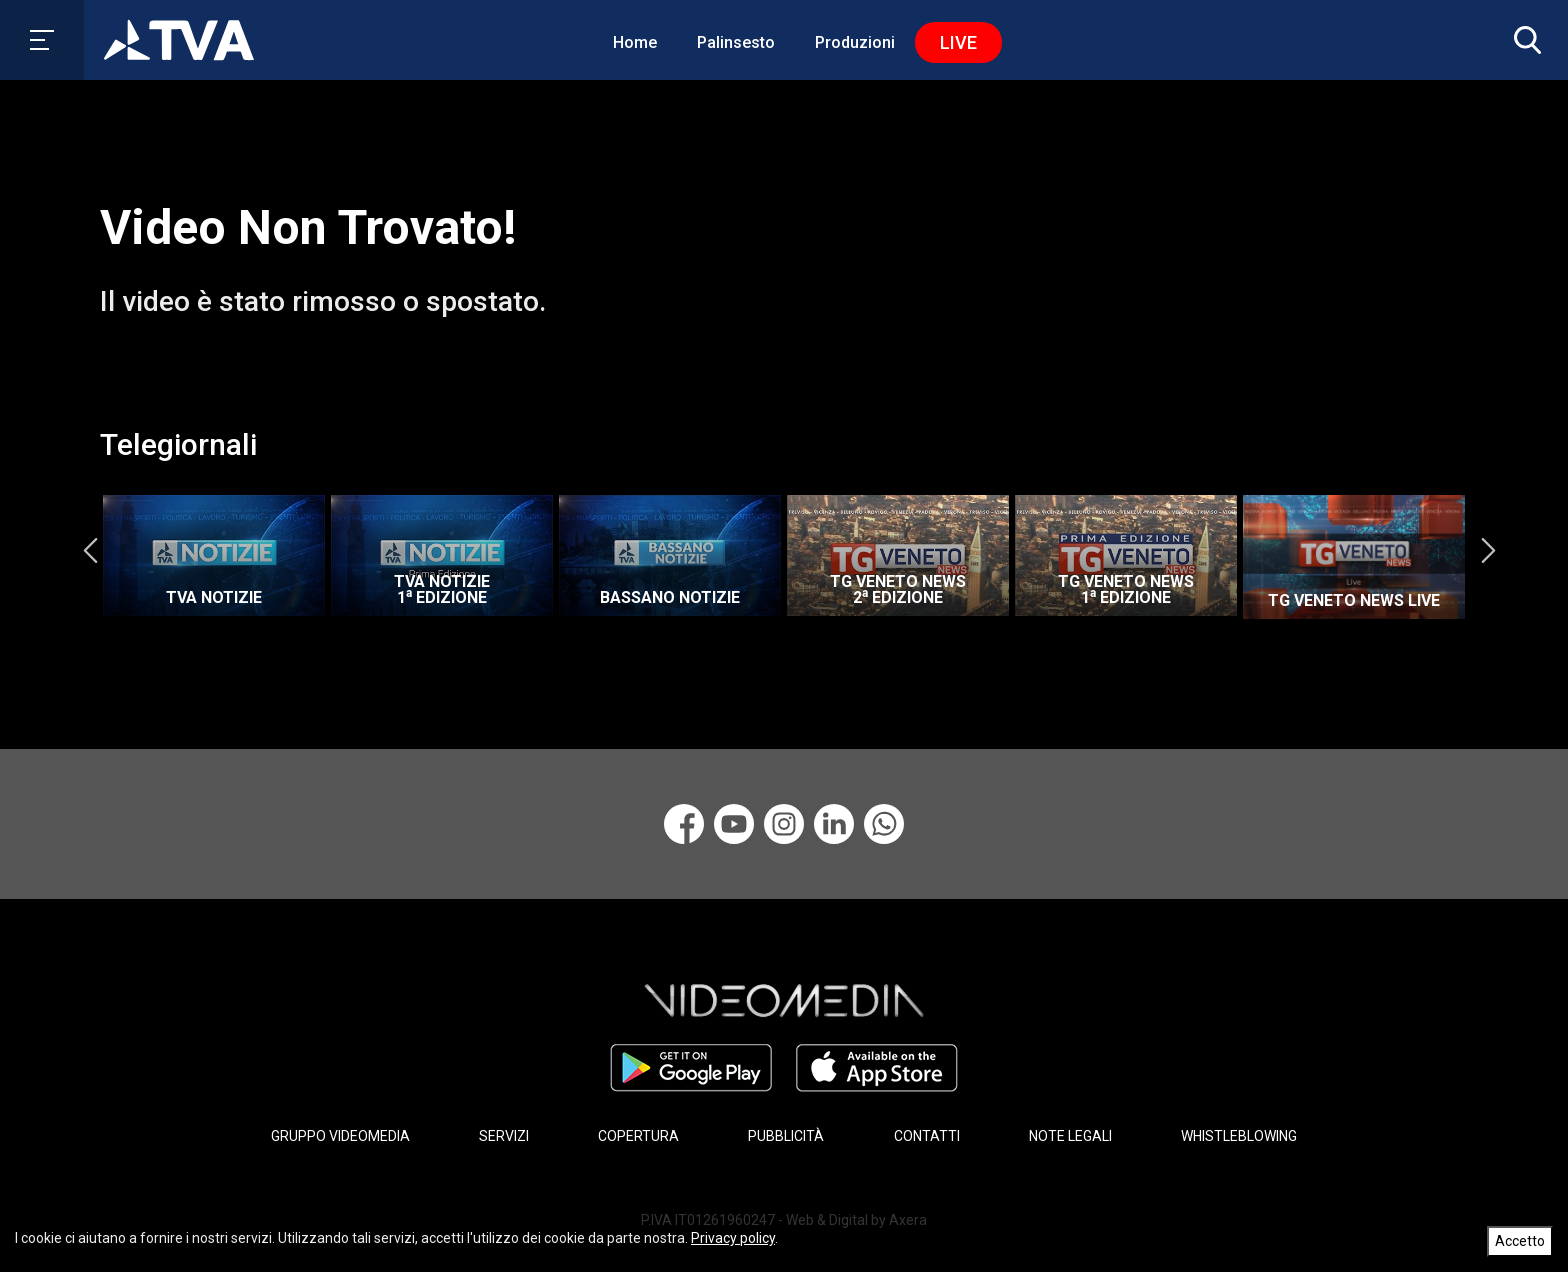 The image size is (1568, 1272). What do you see at coordinates (1488, 551) in the screenshot?
I see `Next` at bounding box center [1488, 551].